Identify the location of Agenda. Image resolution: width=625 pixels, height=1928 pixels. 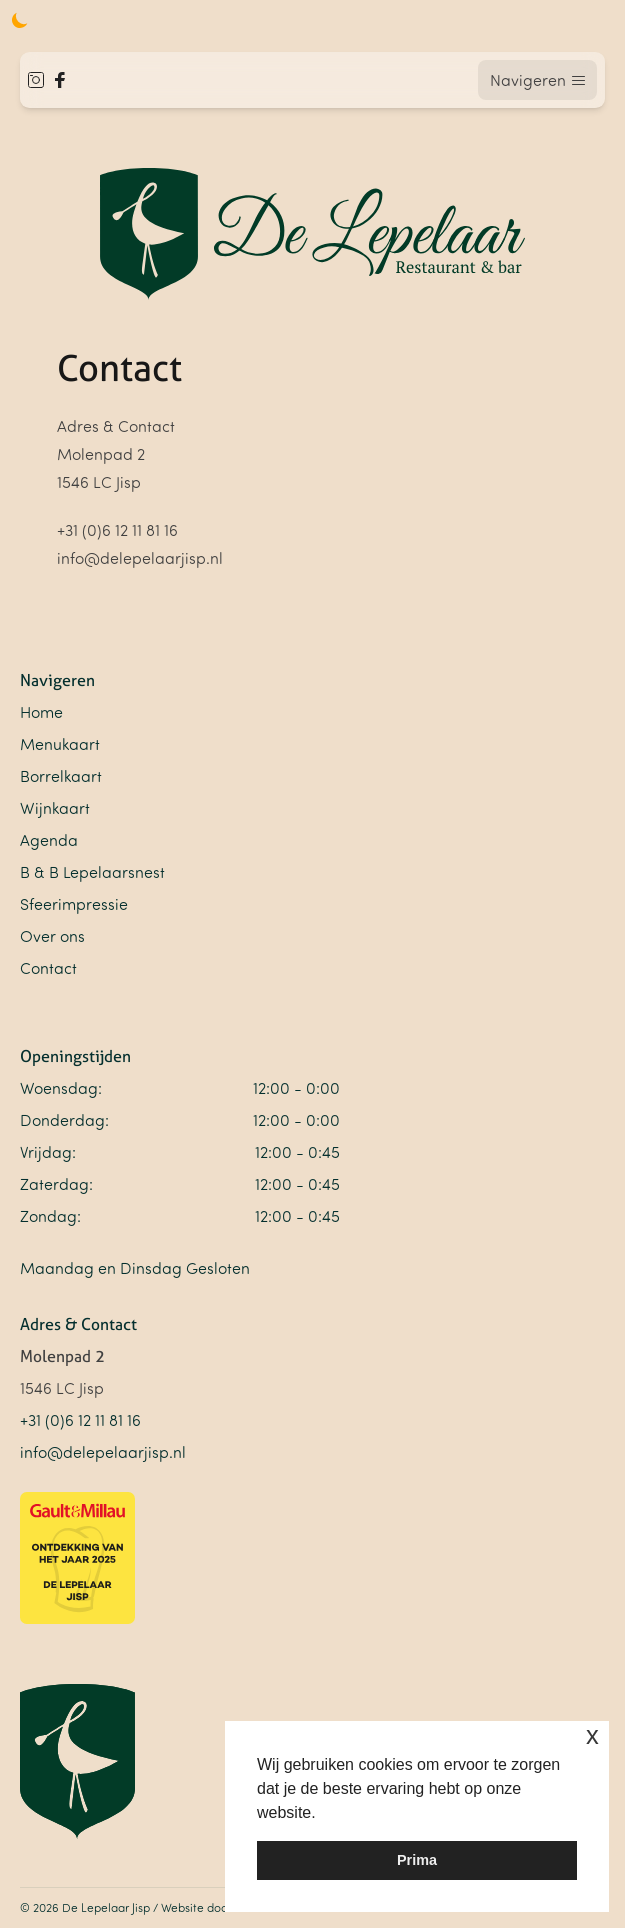
(49, 840).